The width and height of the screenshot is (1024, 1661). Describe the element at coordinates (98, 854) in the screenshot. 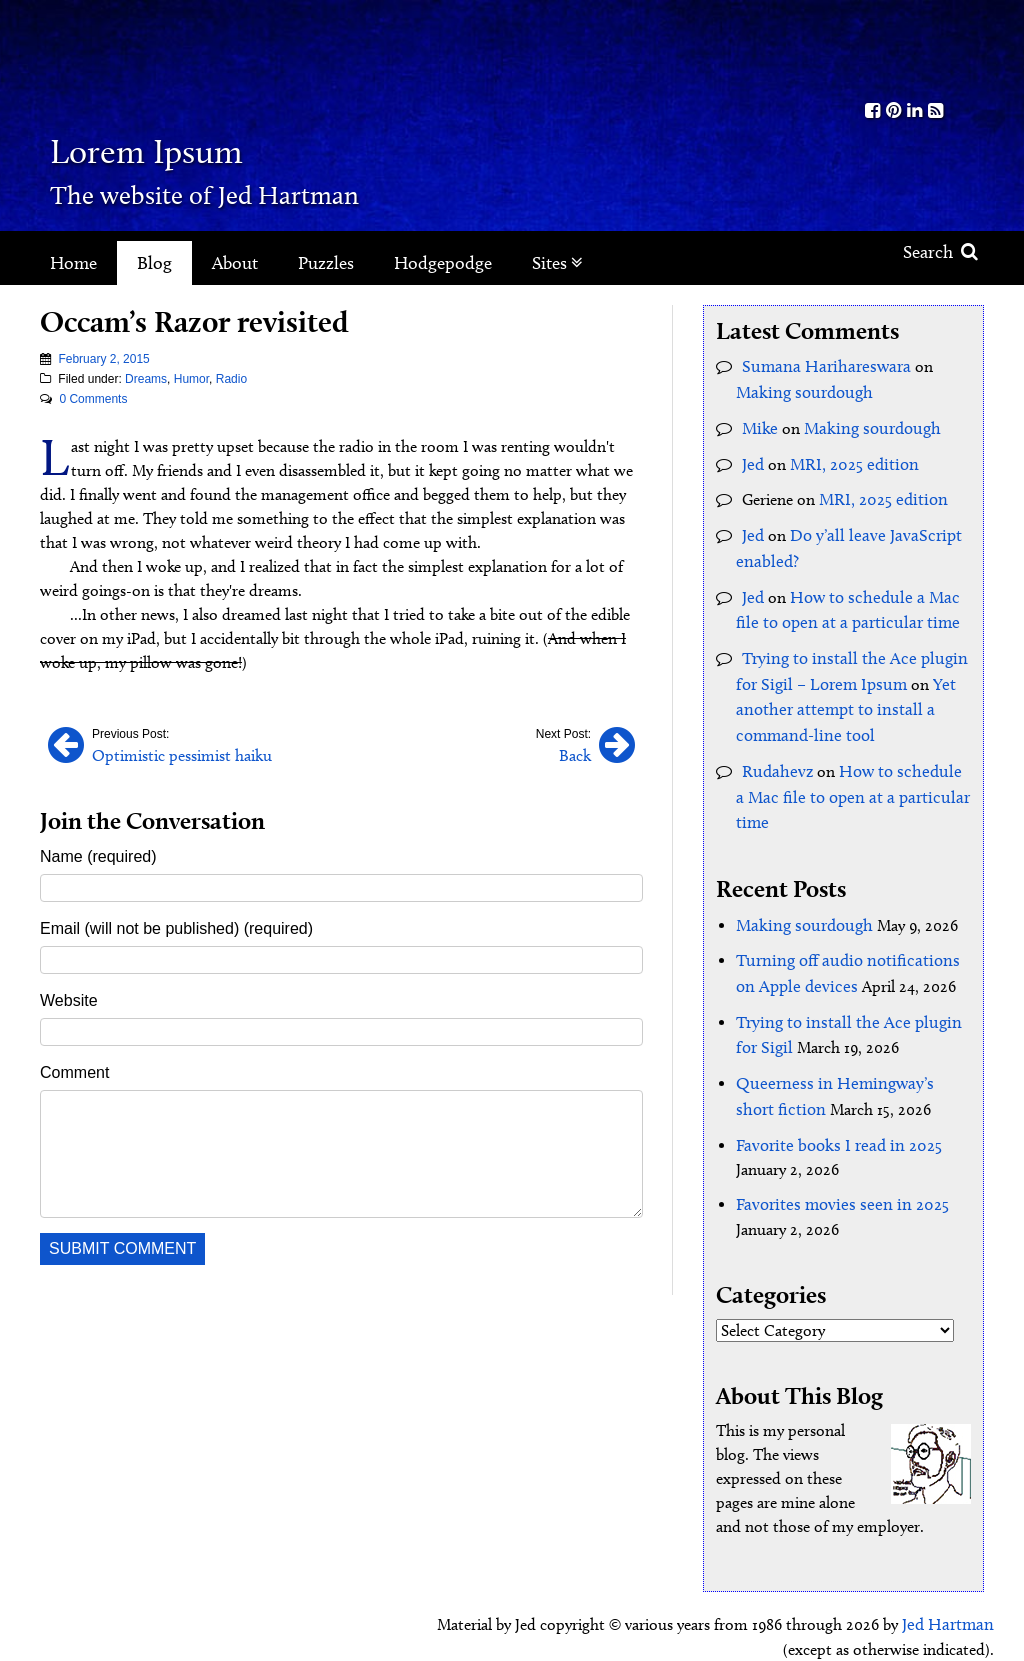

I see `Name (required)` at that location.